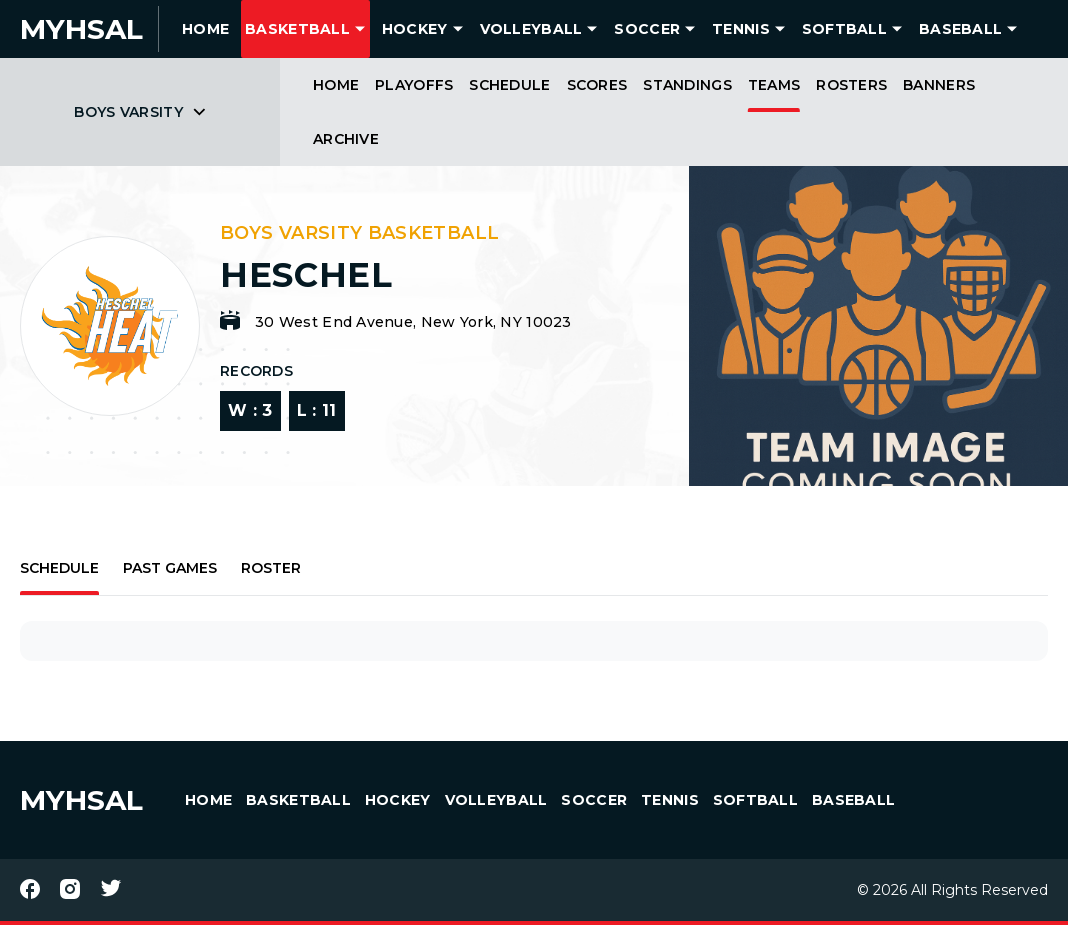 The width and height of the screenshot is (1068, 925). I want to click on Home, so click(336, 85).